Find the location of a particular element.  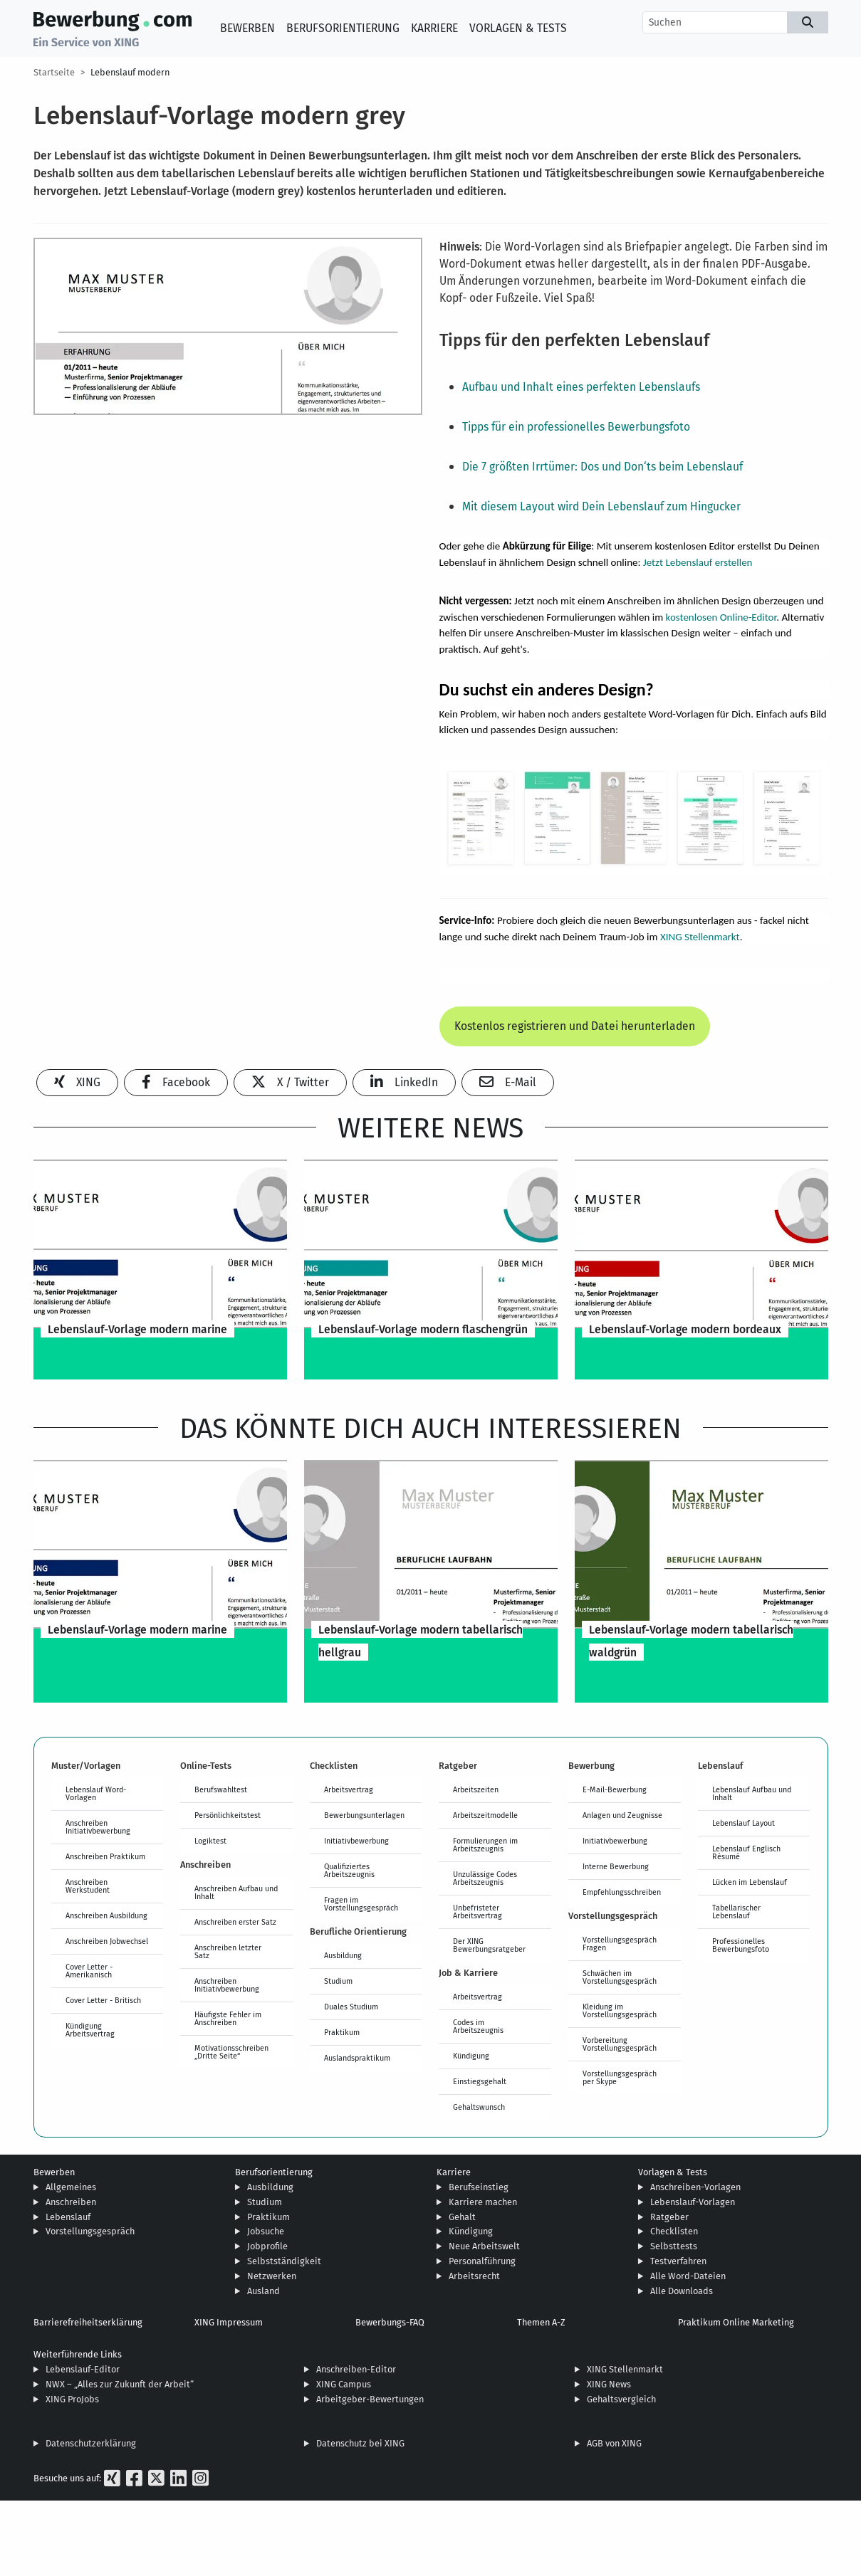

Anschreiben Praktikum is located at coordinates (105, 1856).